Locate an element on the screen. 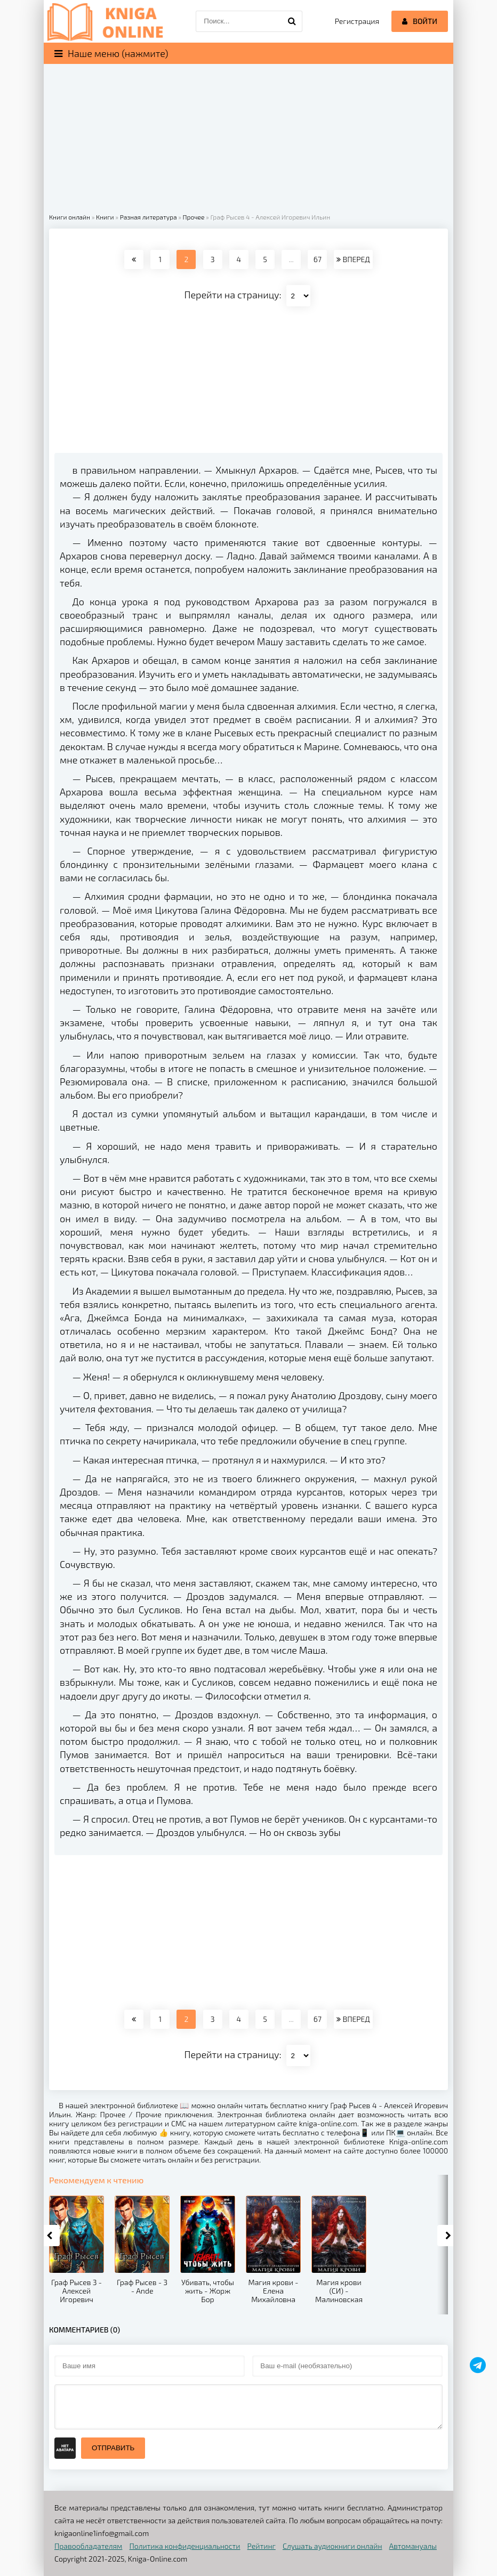 The width and height of the screenshot is (497, 2576). Автомануалы is located at coordinates (413, 2545).